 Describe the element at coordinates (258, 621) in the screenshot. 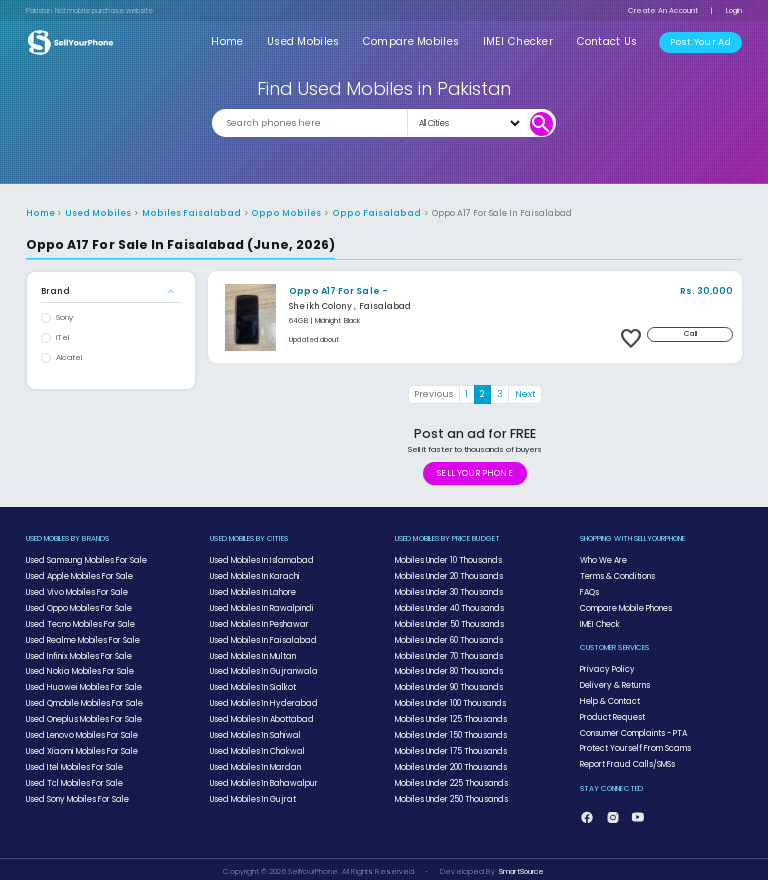

I see `Used Mobiles In Peshawar` at that location.